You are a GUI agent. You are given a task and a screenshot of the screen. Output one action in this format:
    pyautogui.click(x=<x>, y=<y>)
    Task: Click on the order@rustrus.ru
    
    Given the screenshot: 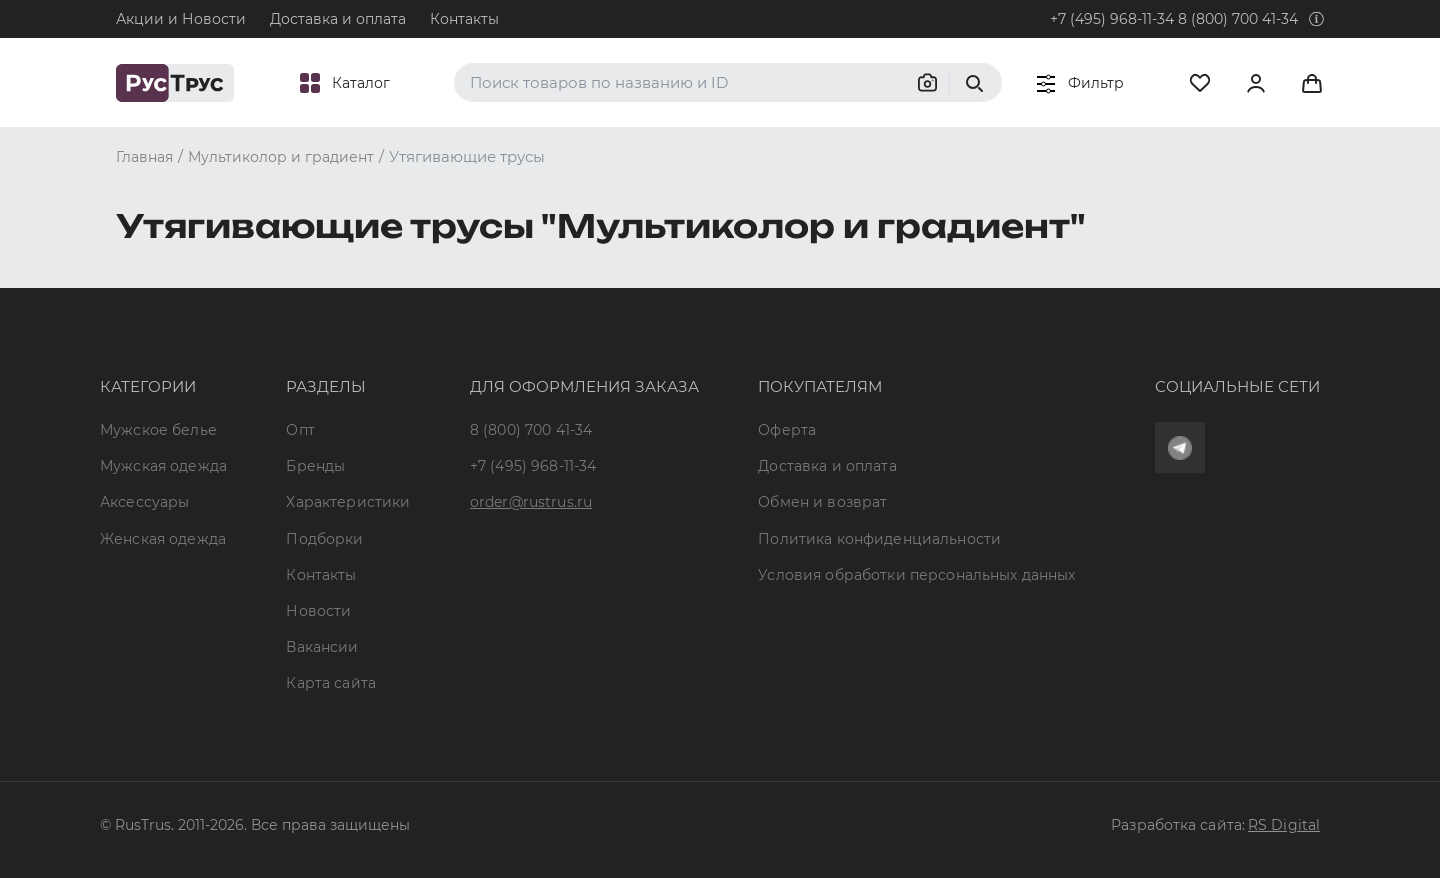 What is the action you would take?
    pyautogui.click(x=531, y=502)
    